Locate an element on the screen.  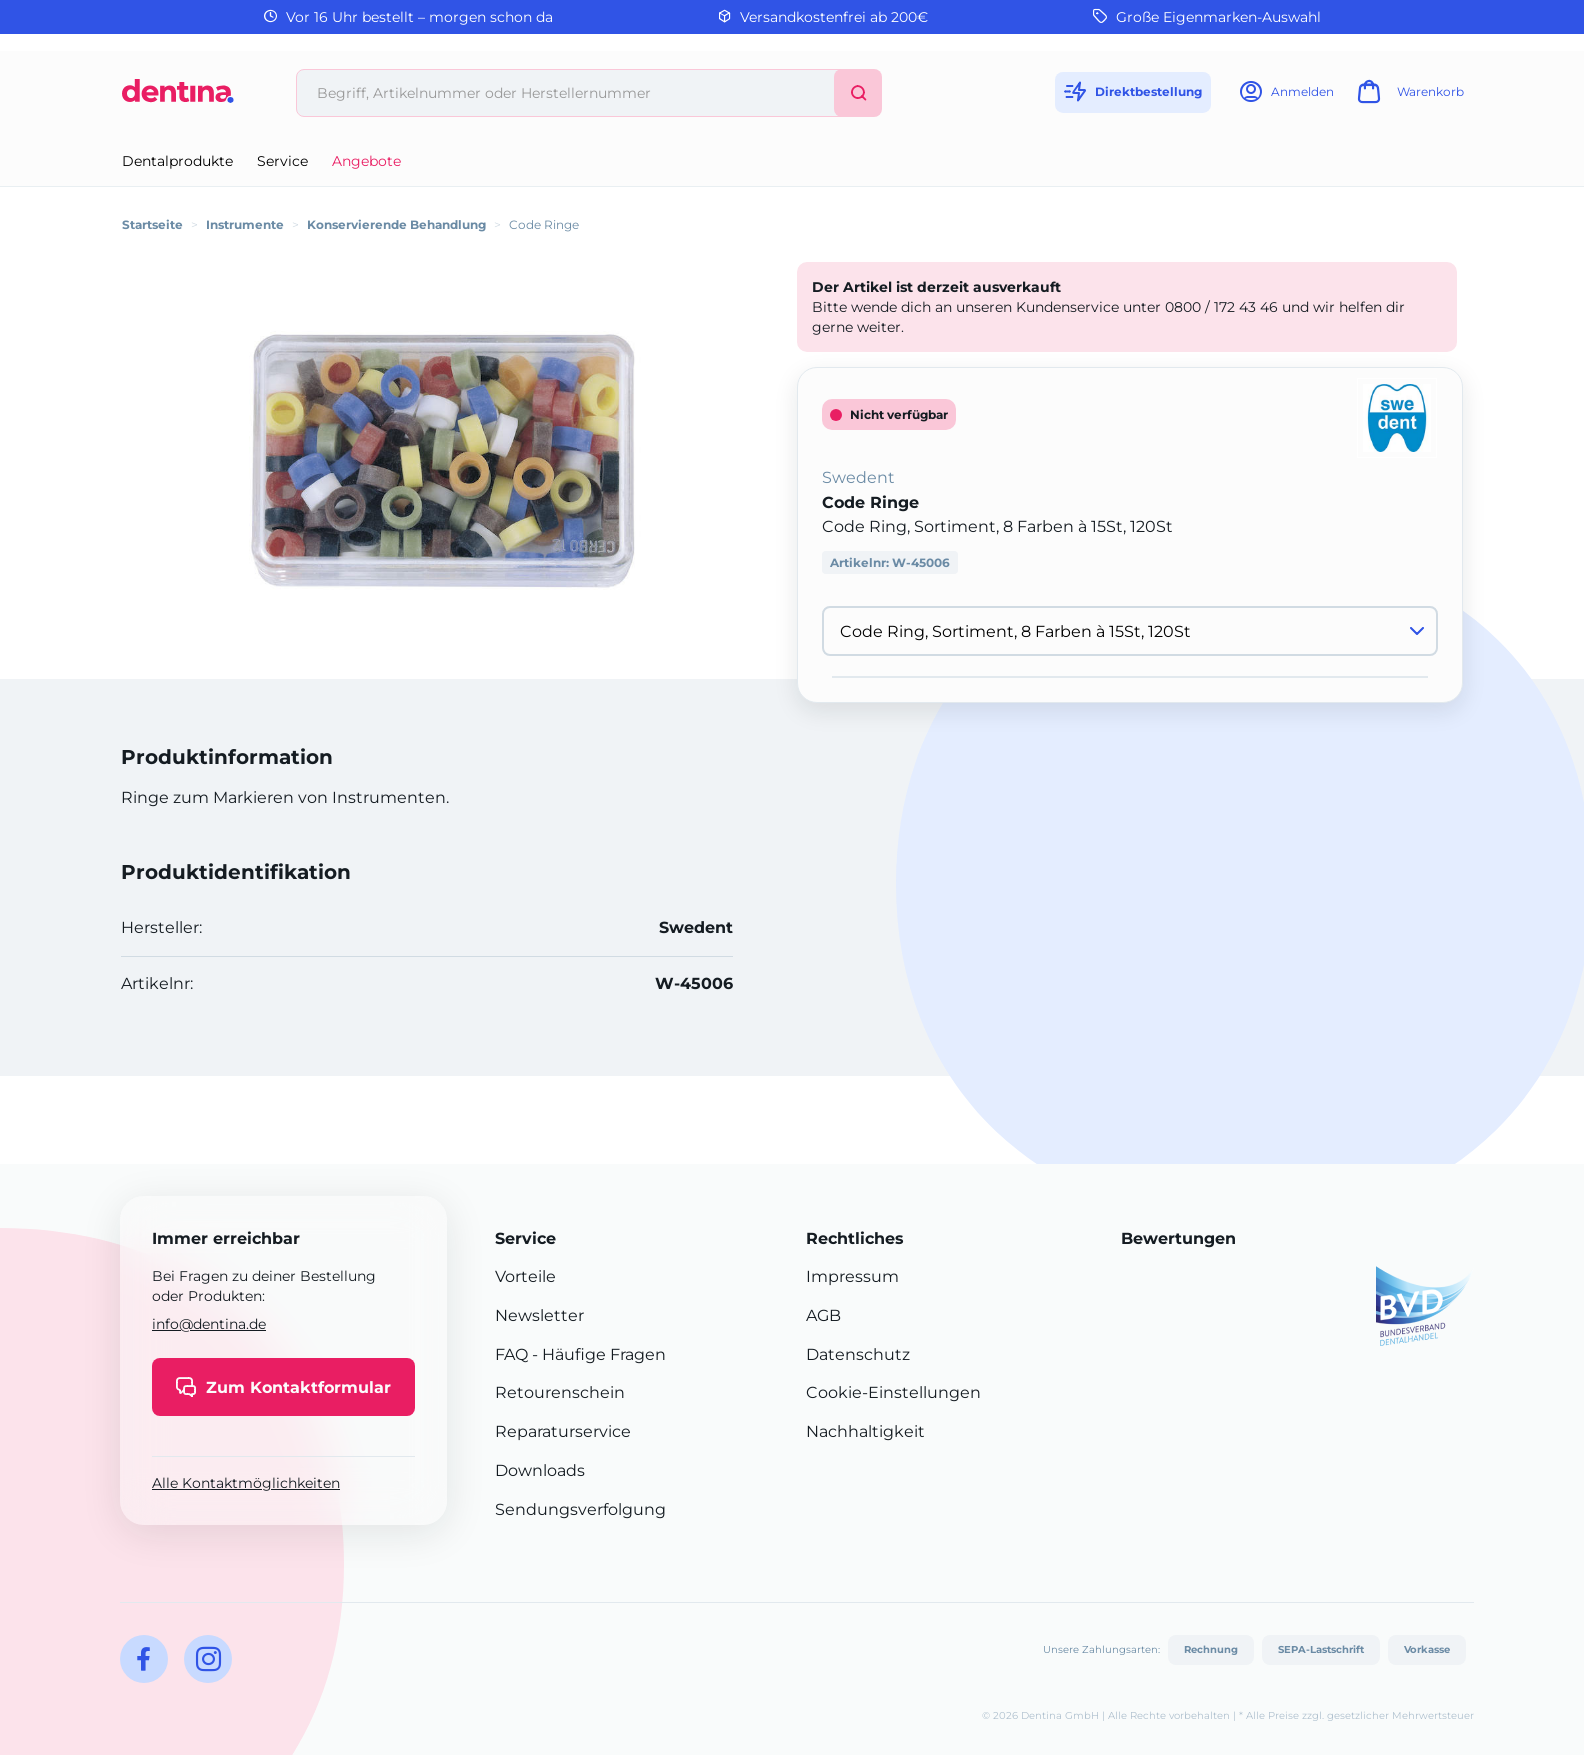
Service is located at coordinates (282, 161).